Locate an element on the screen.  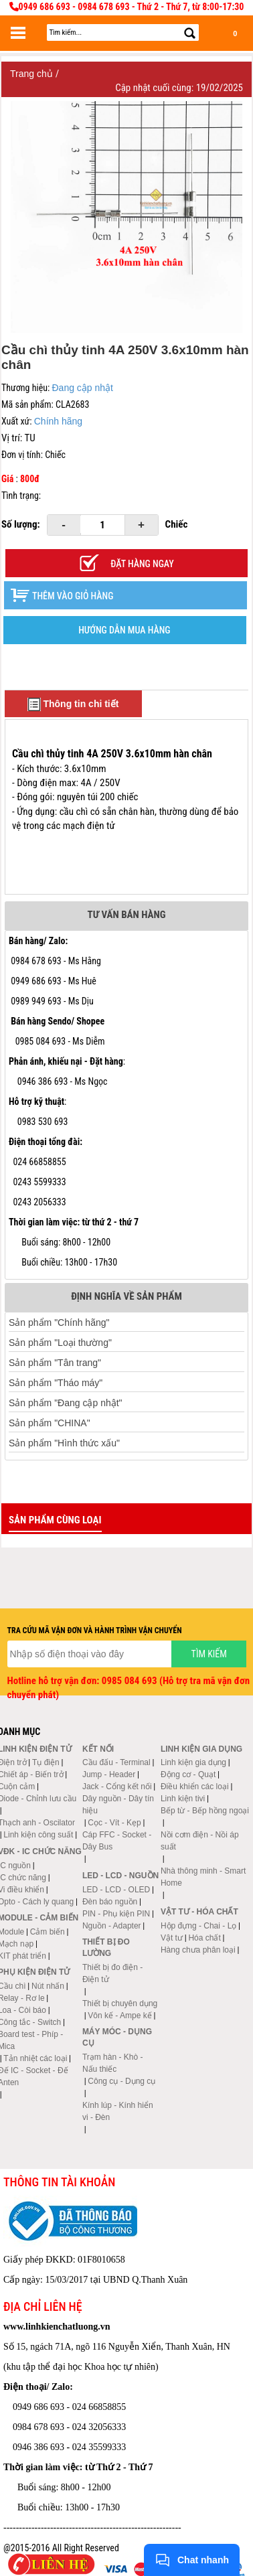
Điều khiển các loại is located at coordinates (195, 1786).